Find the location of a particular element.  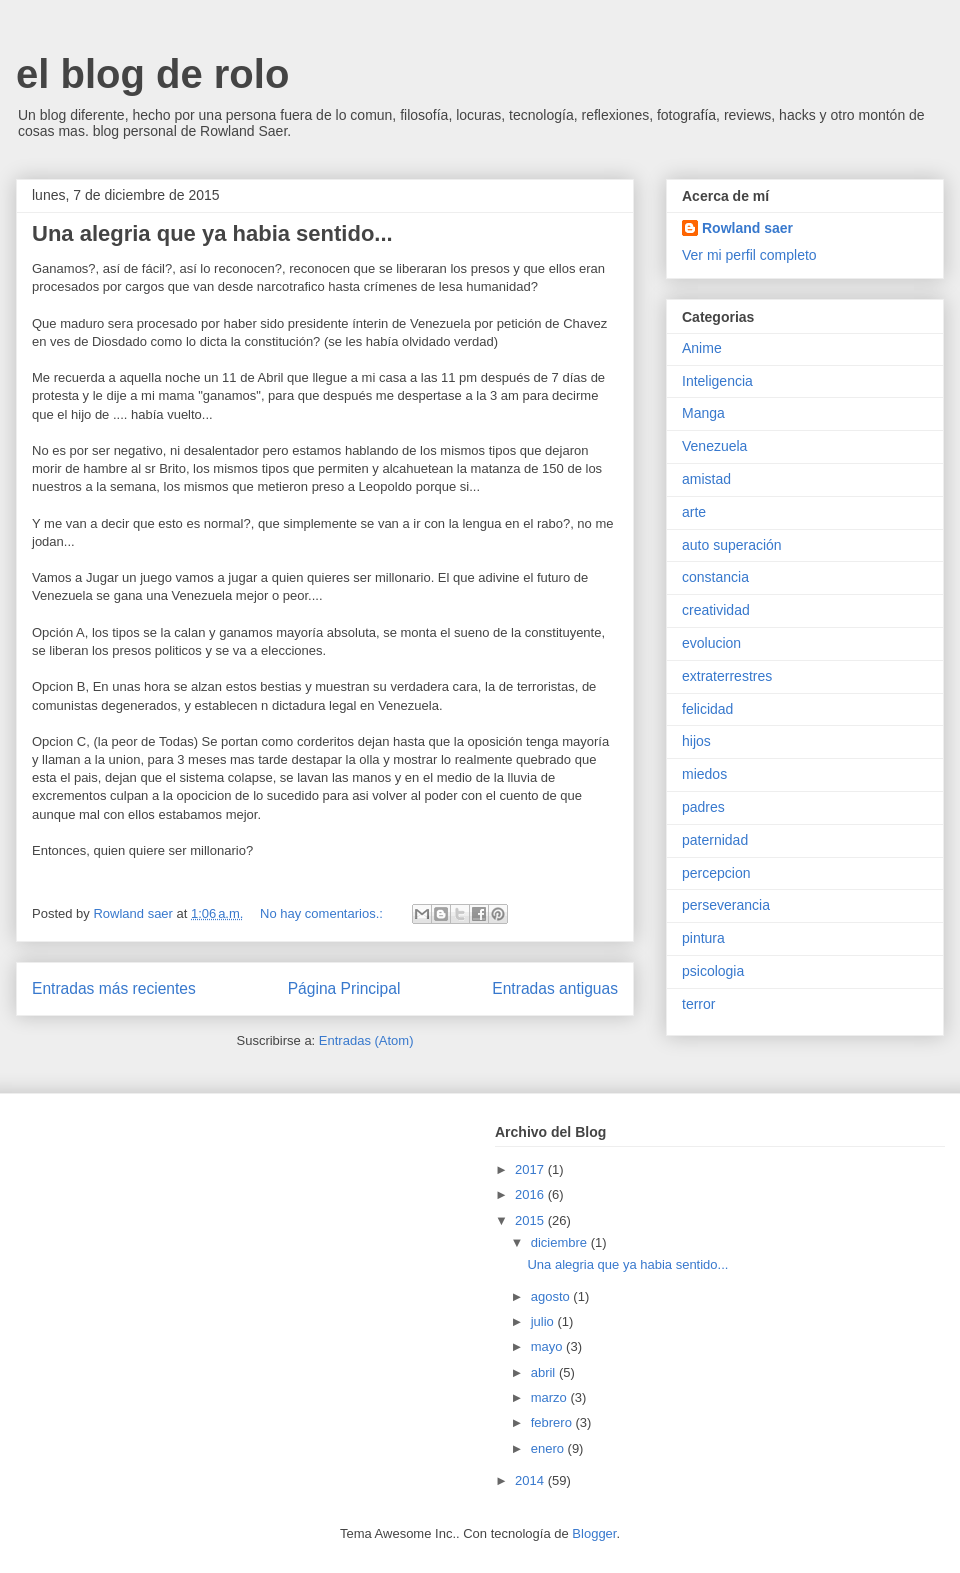

psicologia is located at coordinates (713, 971).